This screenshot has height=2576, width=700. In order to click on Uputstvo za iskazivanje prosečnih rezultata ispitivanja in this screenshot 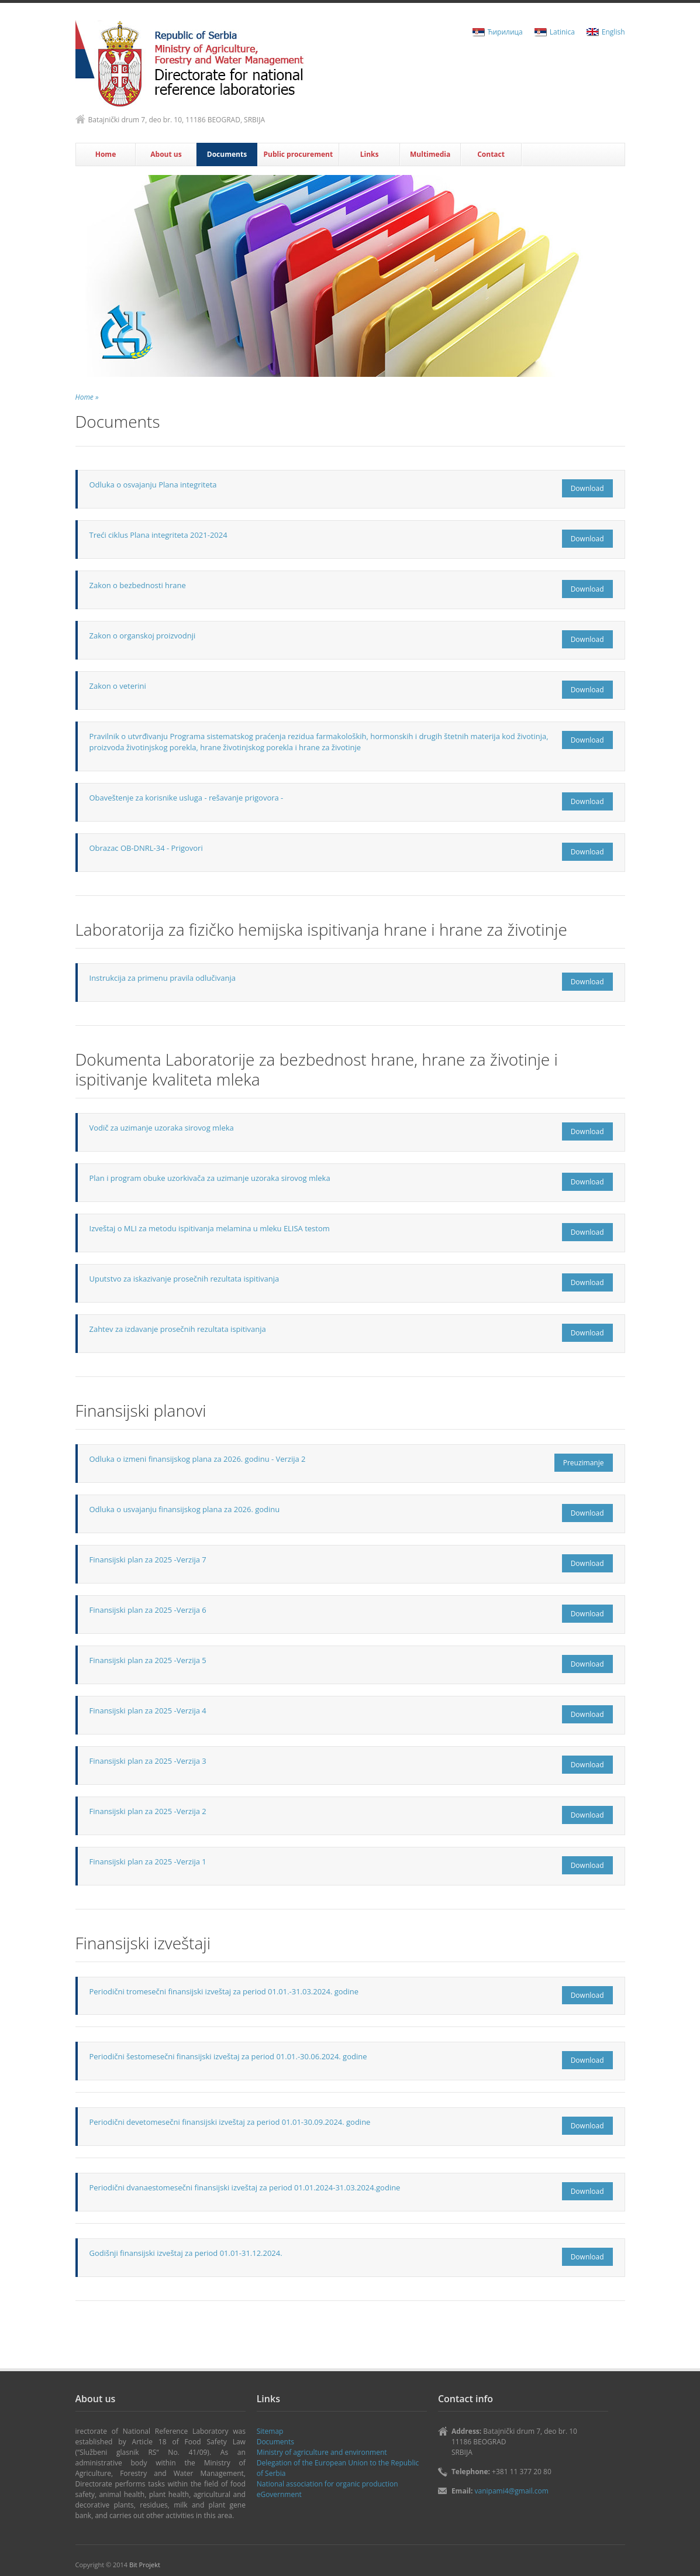, I will do `click(184, 1278)`.